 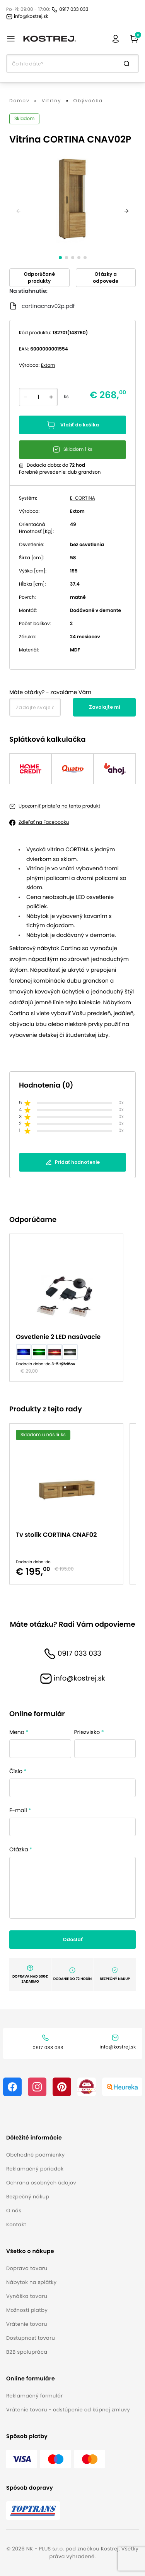 What do you see at coordinates (126, 211) in the screenshot?
I see `[next]` at bounding box center [126, 211].